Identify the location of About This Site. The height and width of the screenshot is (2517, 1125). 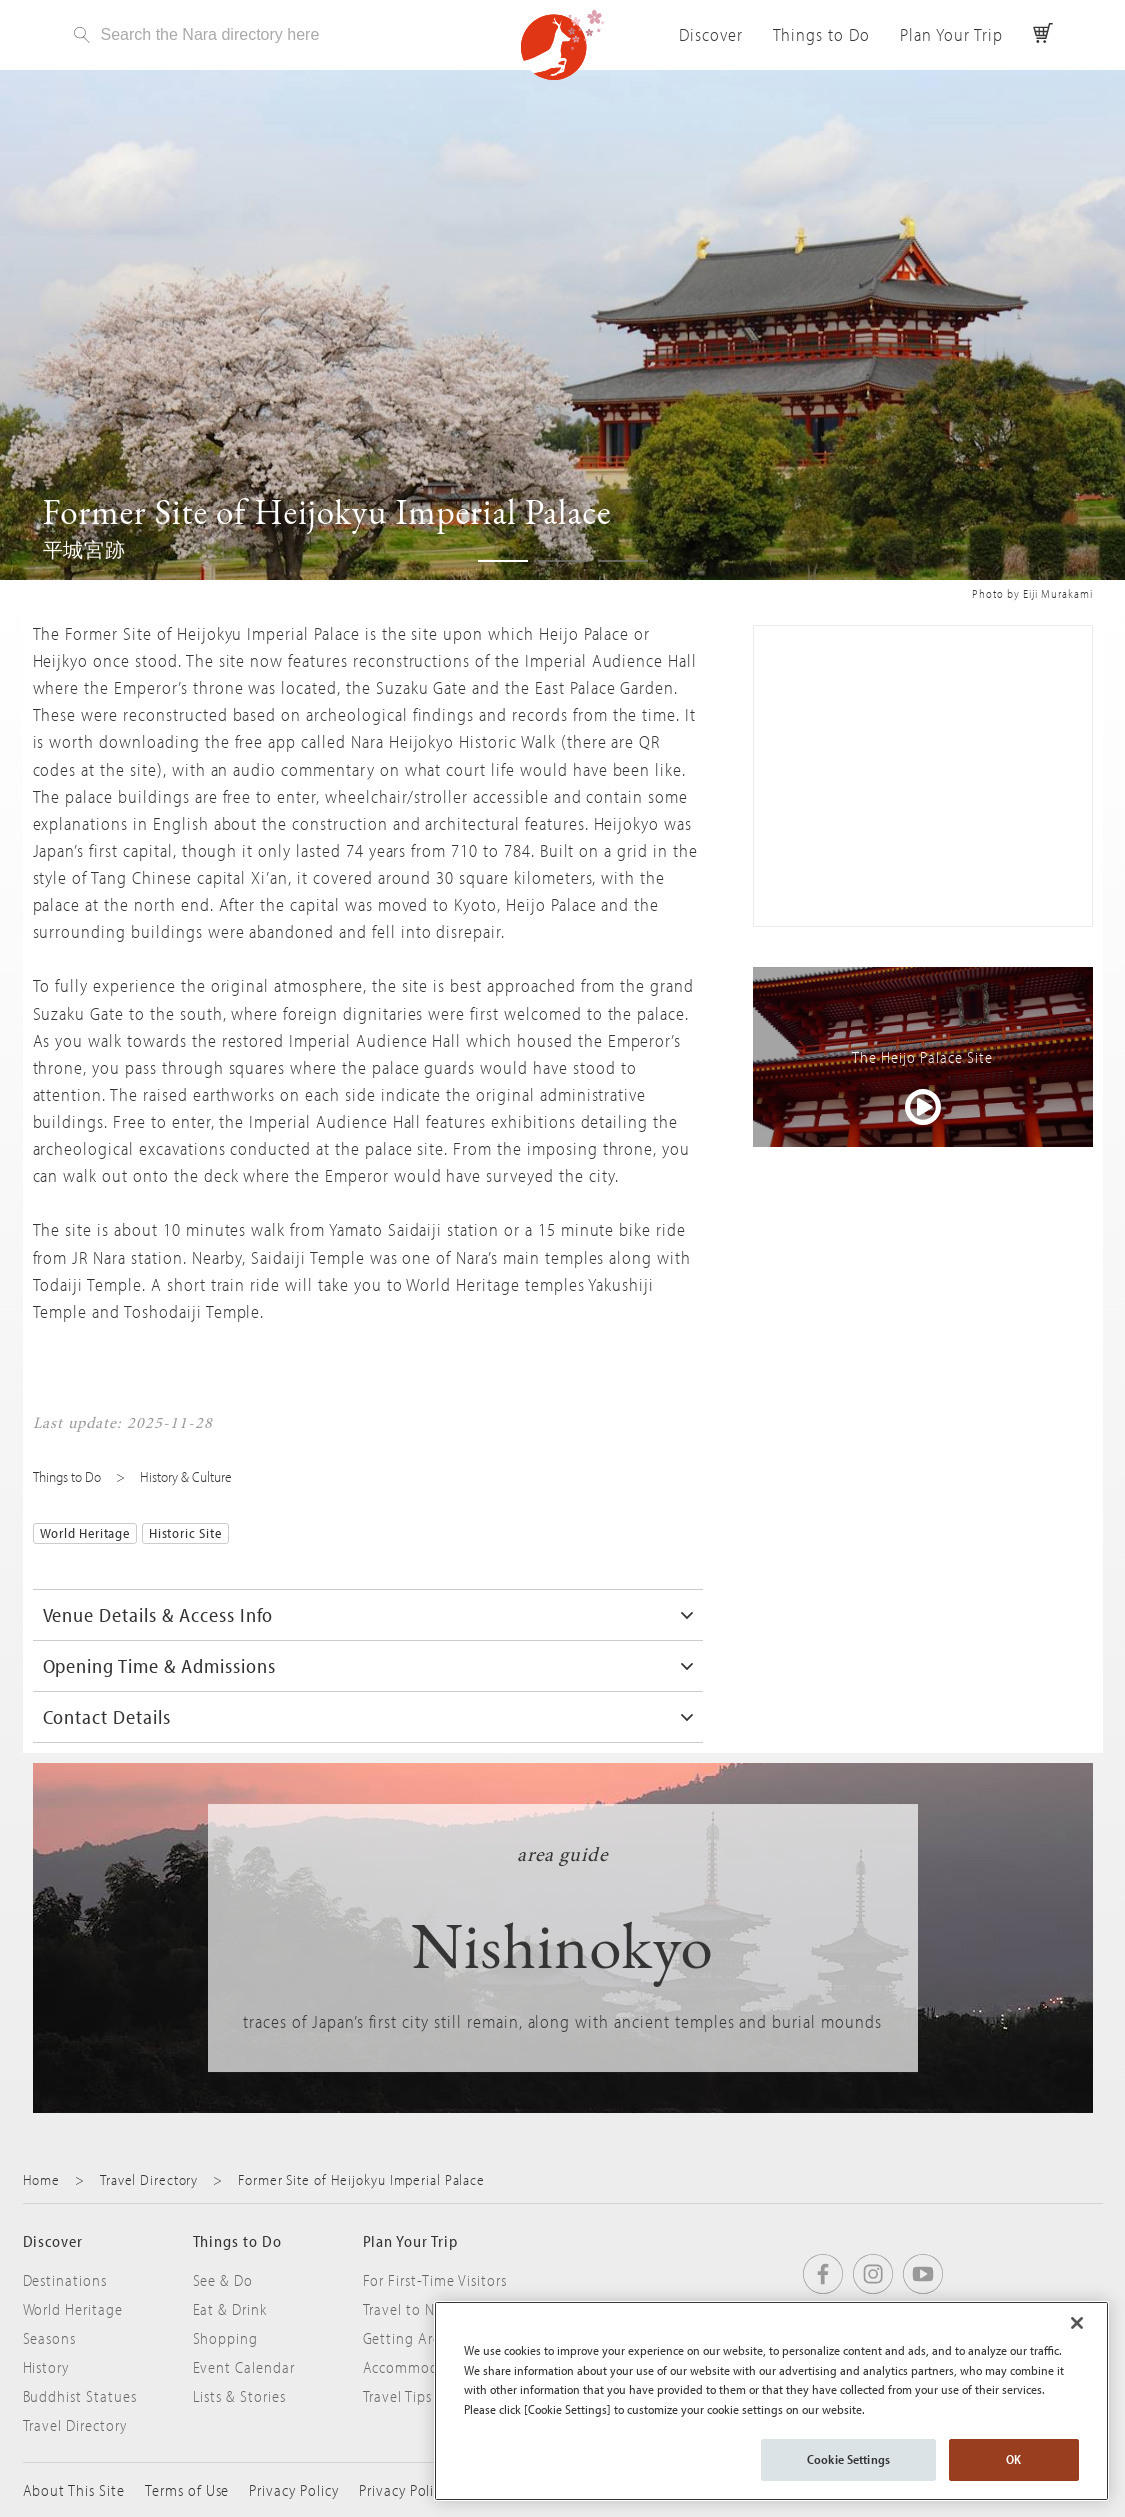
(74, 2490).